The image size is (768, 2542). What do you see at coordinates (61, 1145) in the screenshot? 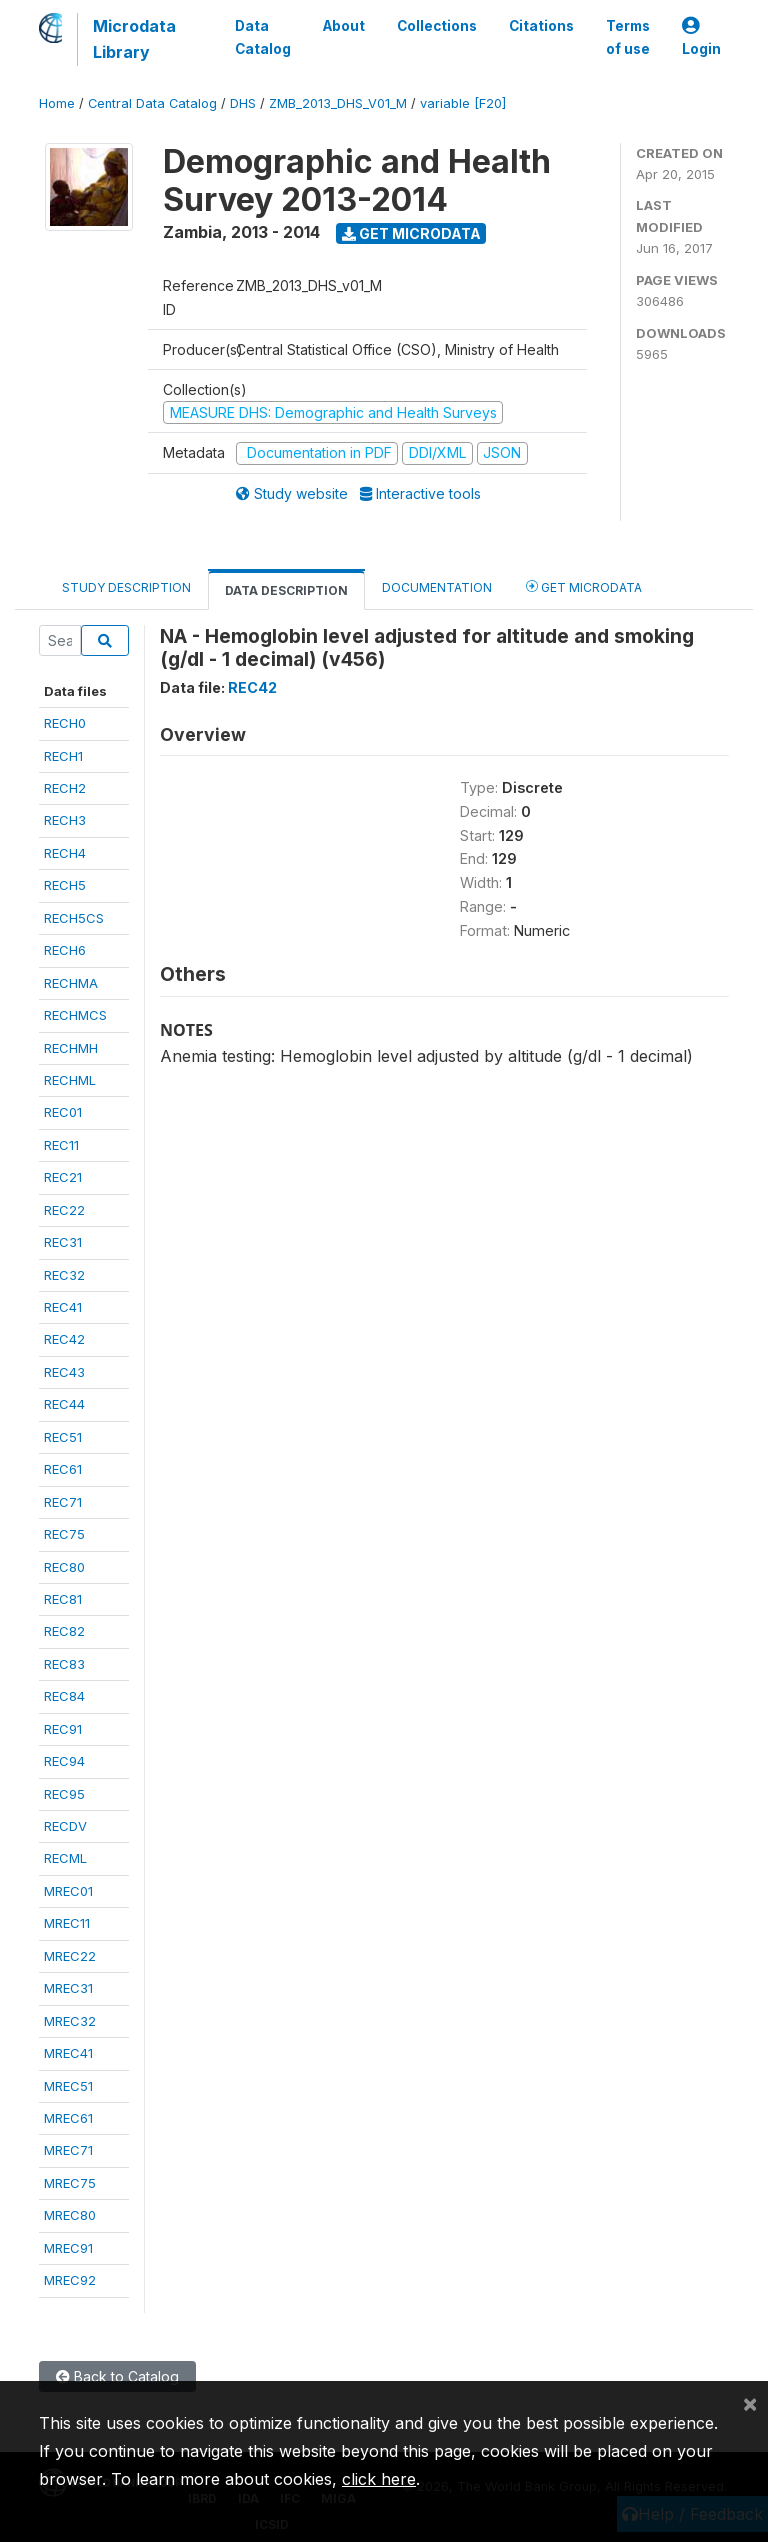
I see `REC11` at bounding box center [61, 1145].